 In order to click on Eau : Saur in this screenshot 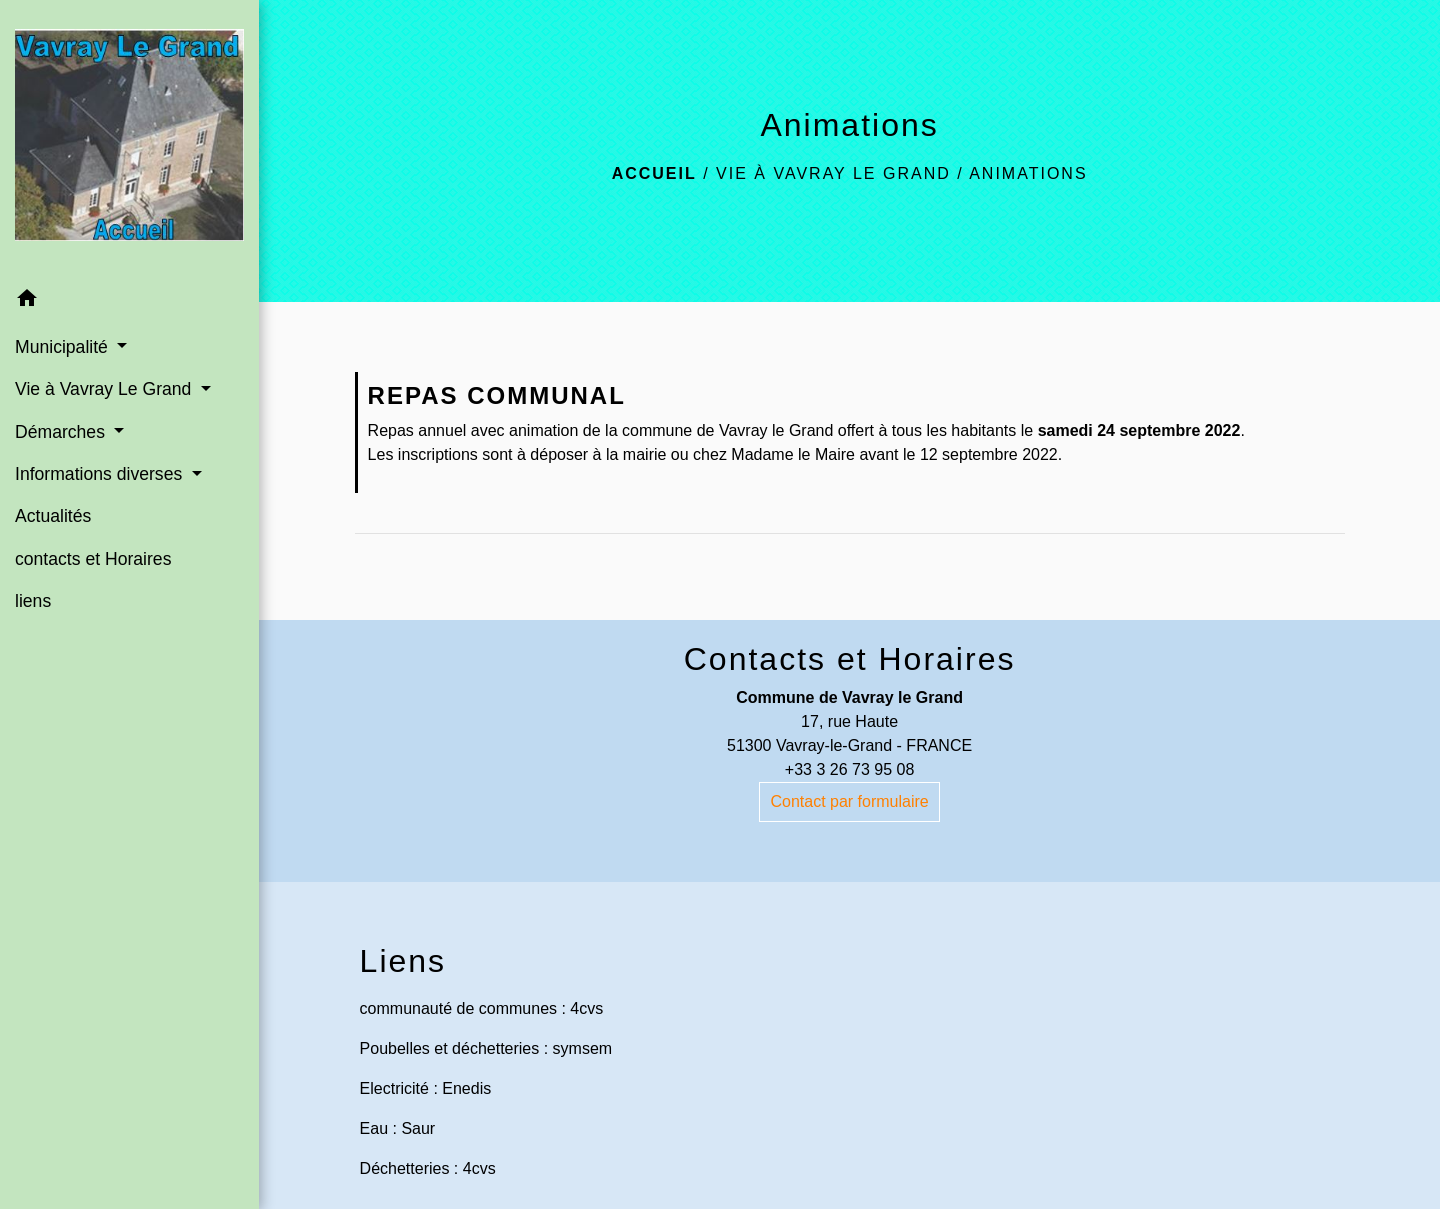, I will do `click(398, 1128)`.